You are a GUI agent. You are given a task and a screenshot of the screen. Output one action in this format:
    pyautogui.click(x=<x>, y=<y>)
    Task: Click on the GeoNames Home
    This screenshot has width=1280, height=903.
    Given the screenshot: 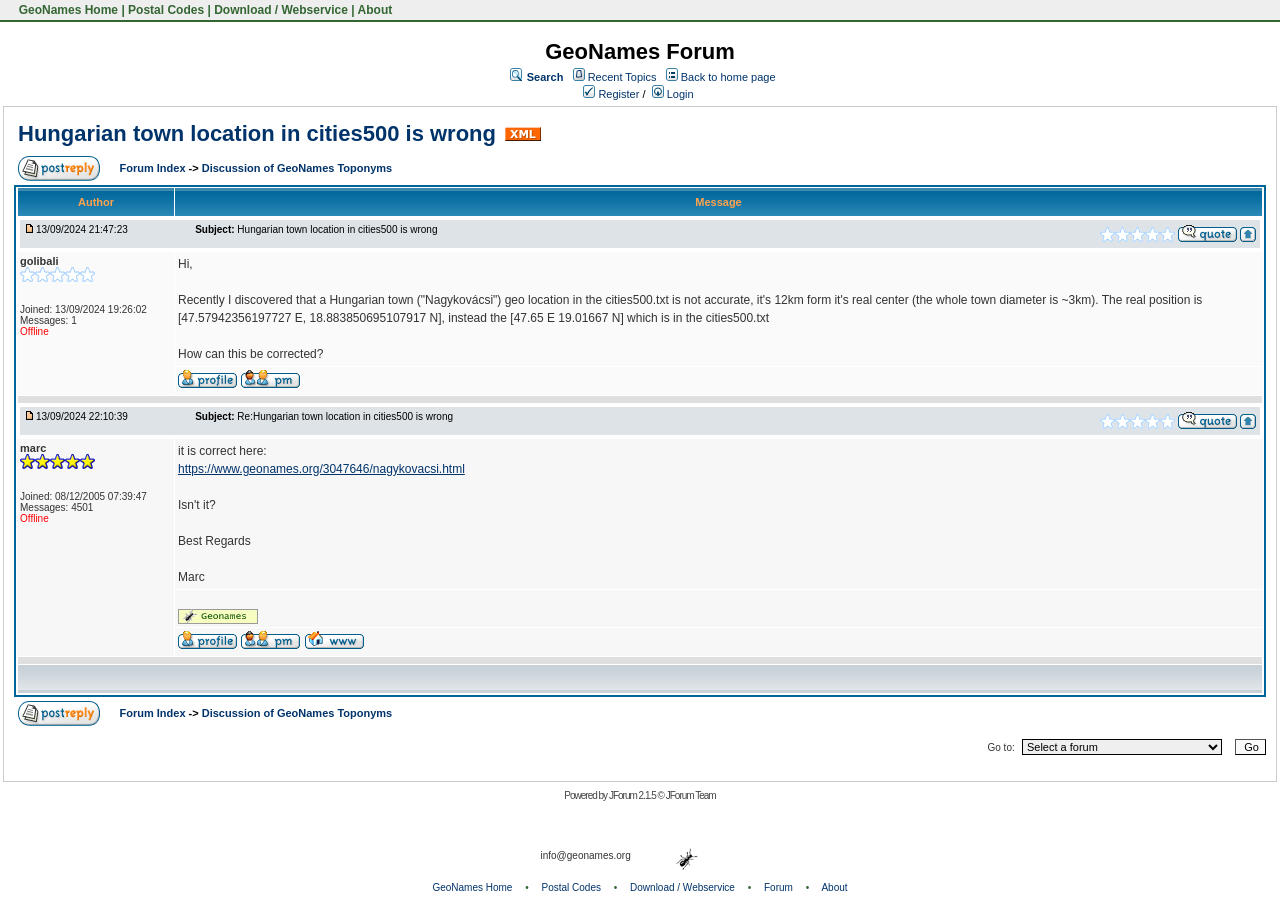 What is the action you would take?
    pyautogui.click(x=66, y=10)
    